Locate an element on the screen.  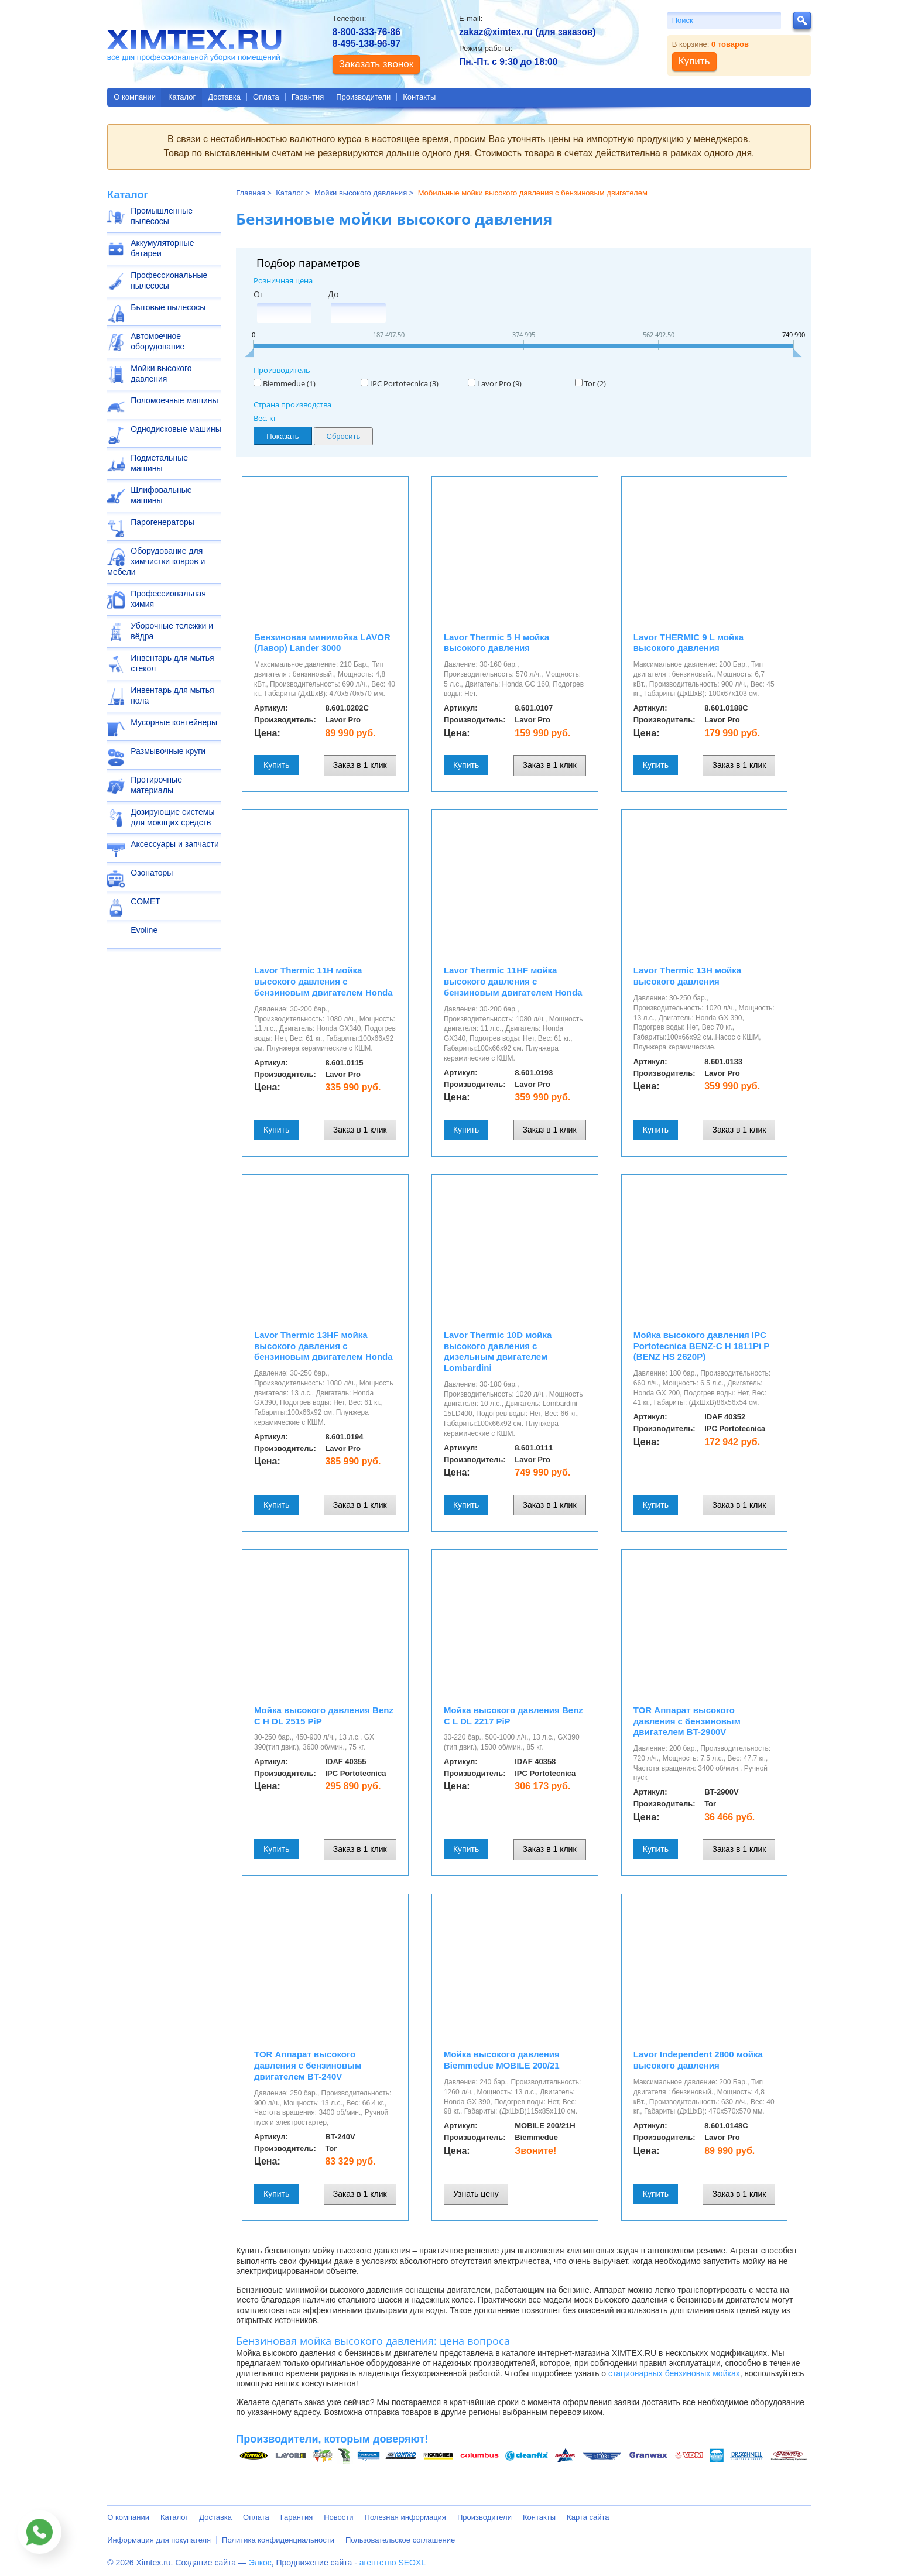
Уборочные тележки и вёдра is located at coordinates (172, 631).